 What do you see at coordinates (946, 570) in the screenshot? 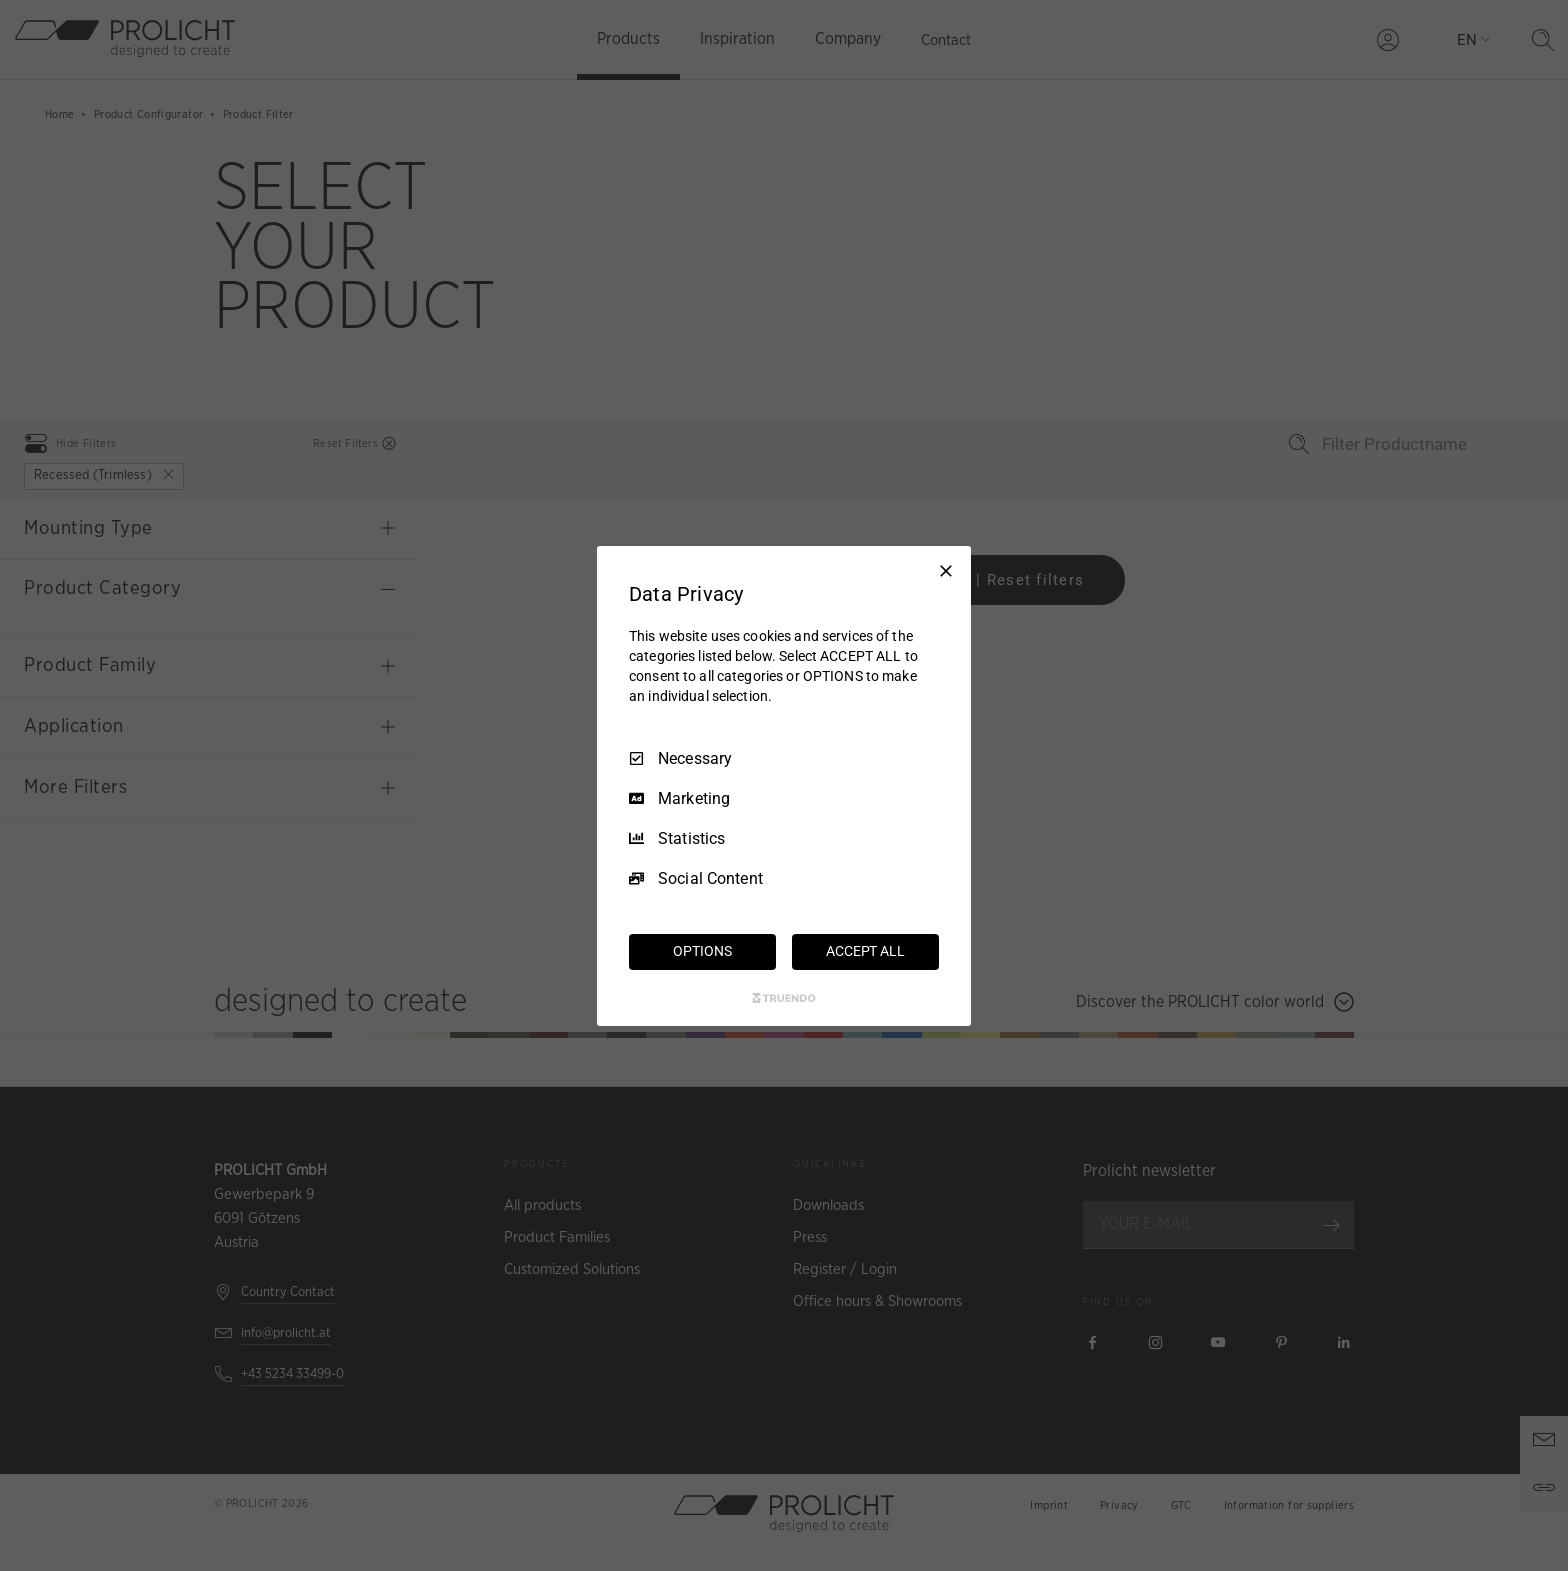
I see `[Necessary Only]` at bounding box center [946, 570].